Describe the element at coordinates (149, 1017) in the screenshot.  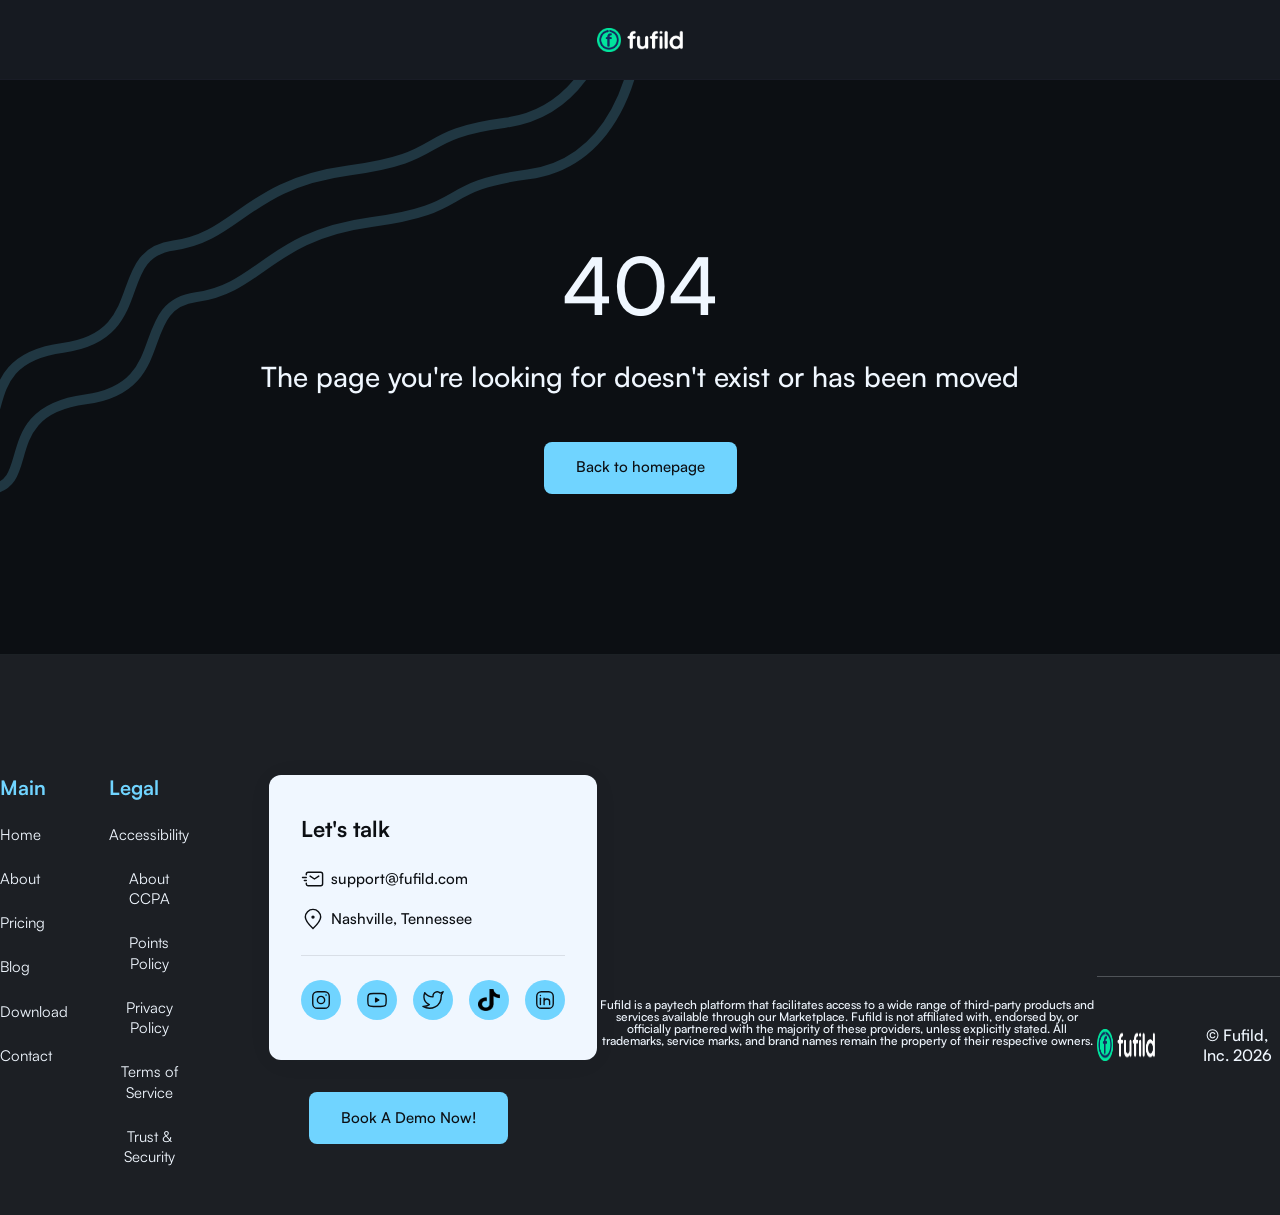
I see `Privacy Policy` at that location.